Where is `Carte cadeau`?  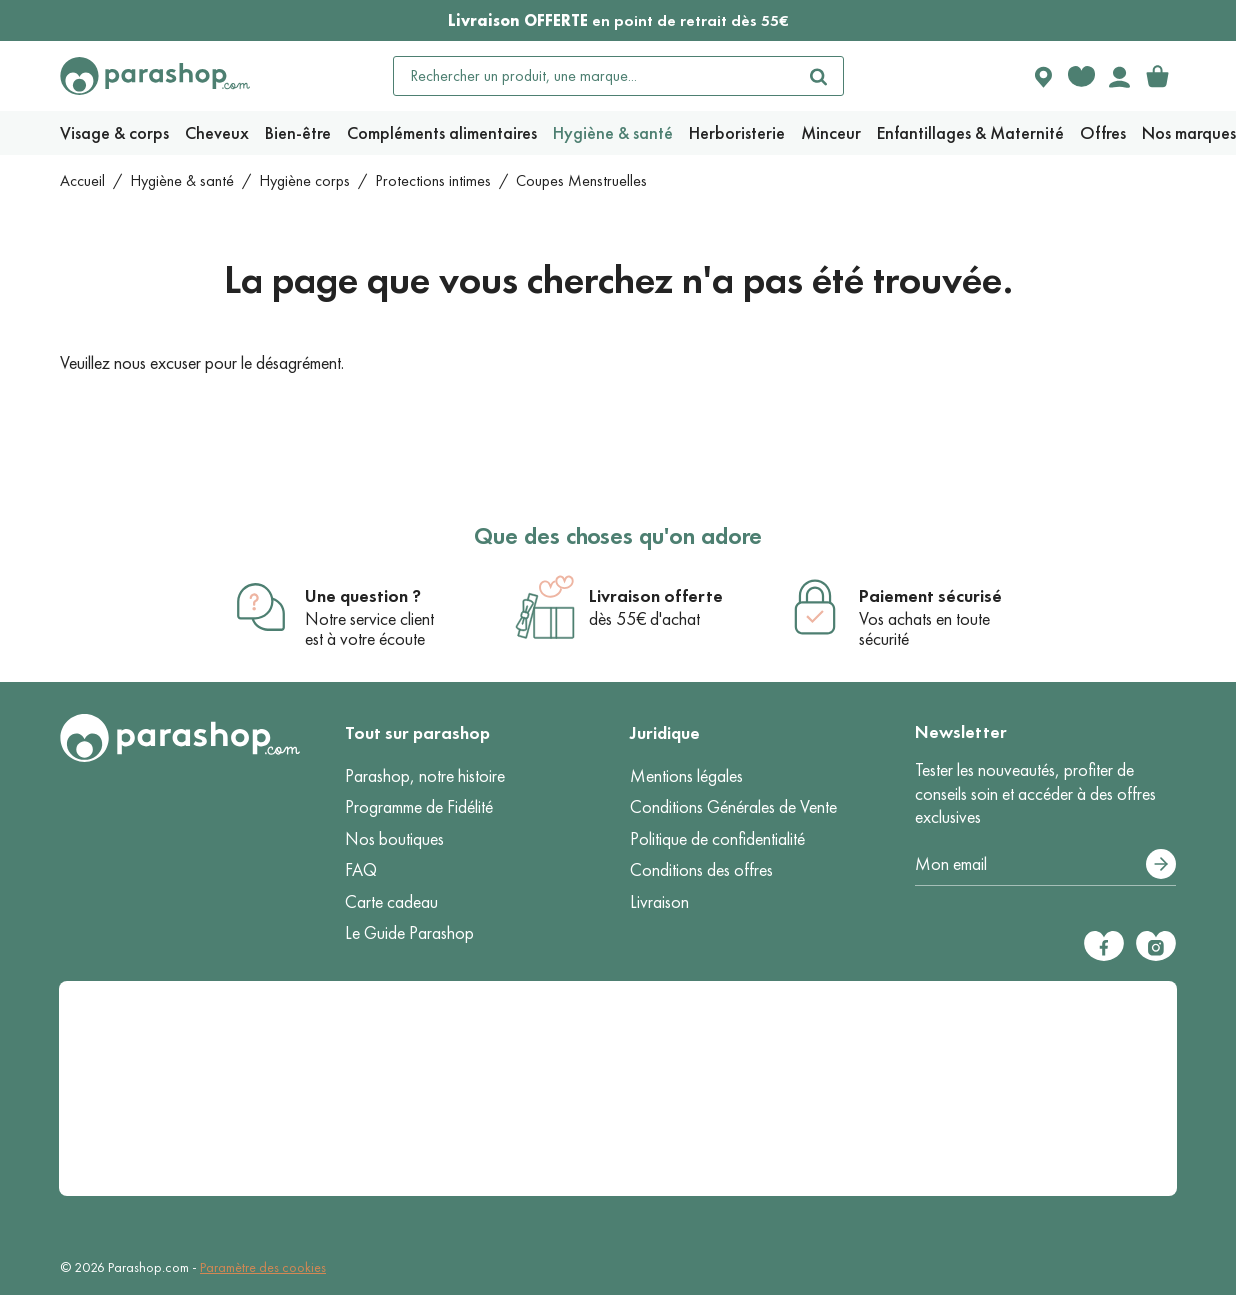
Carte cadeau is located at coordinates (391, 902).